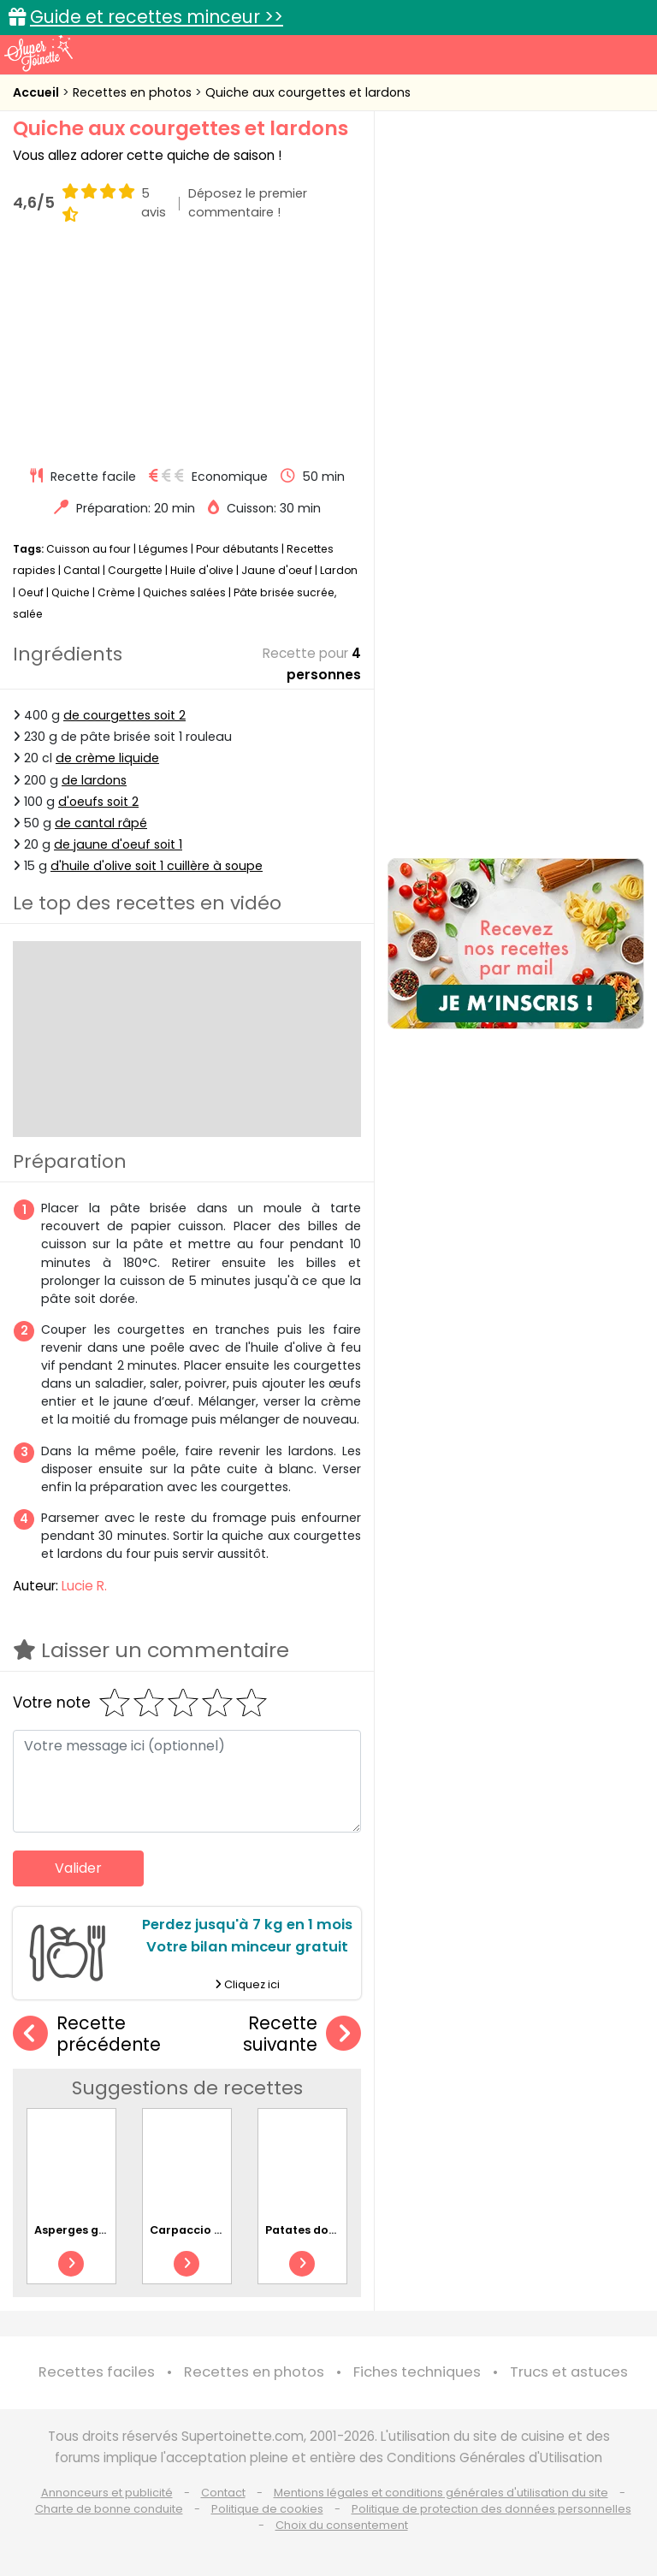  Describe the element at coordinates (118, 844) in the screenshot. I see `de jaune d'oeuf soit 1` at that location.